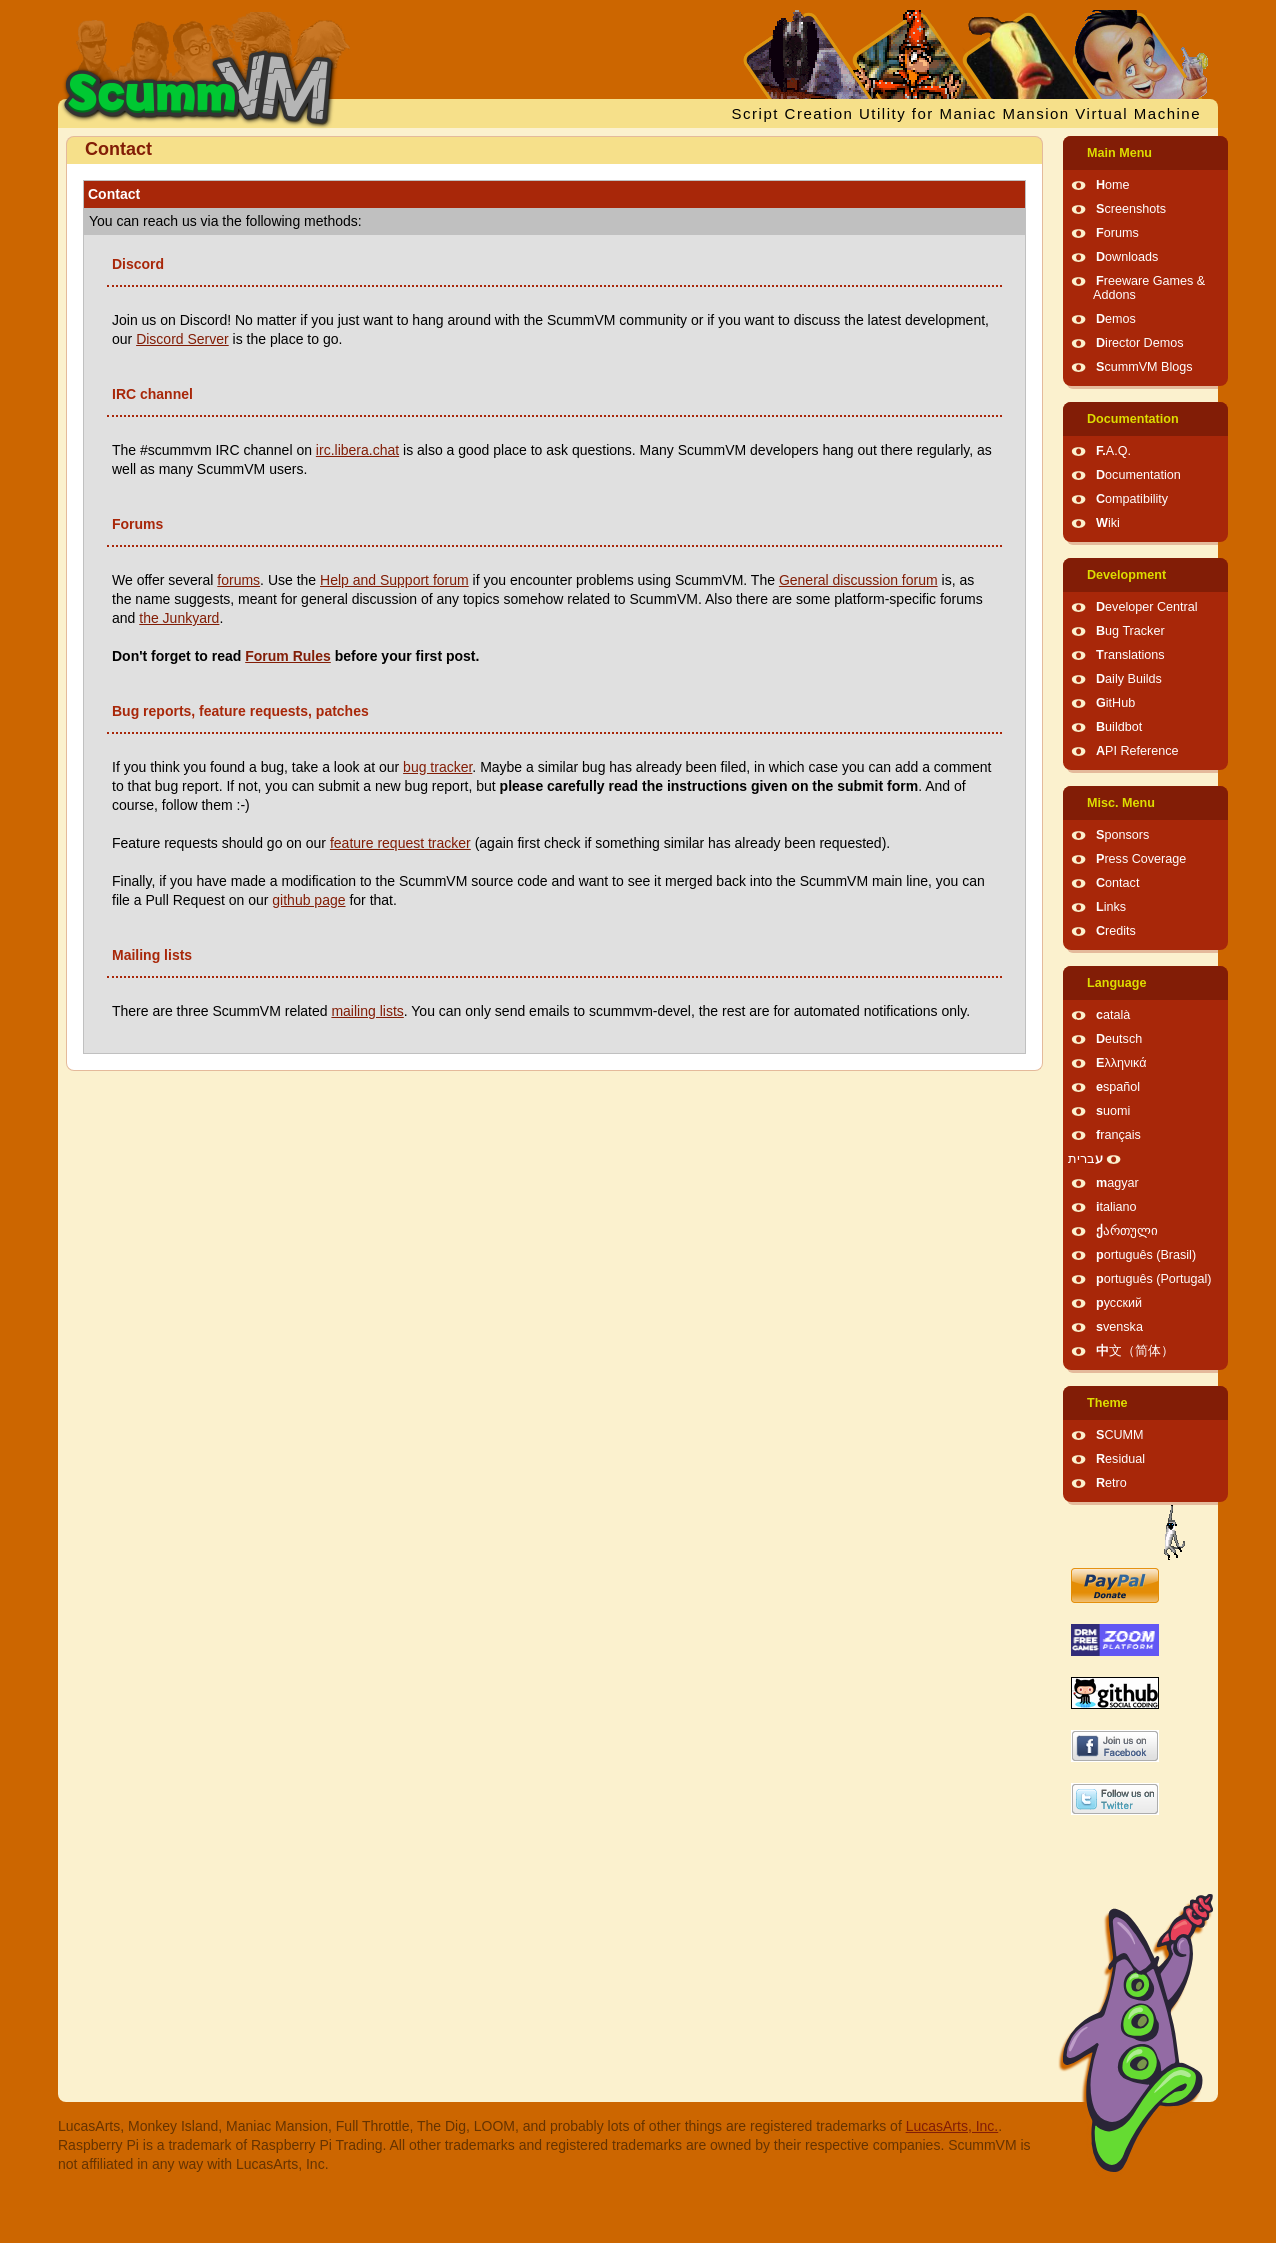 This screenshot has width=1276, height=2243. What do you see at coordinates (1120, 1435) in the screenshot?
I see `SCUMM` at bounding box center [1120, 1435].